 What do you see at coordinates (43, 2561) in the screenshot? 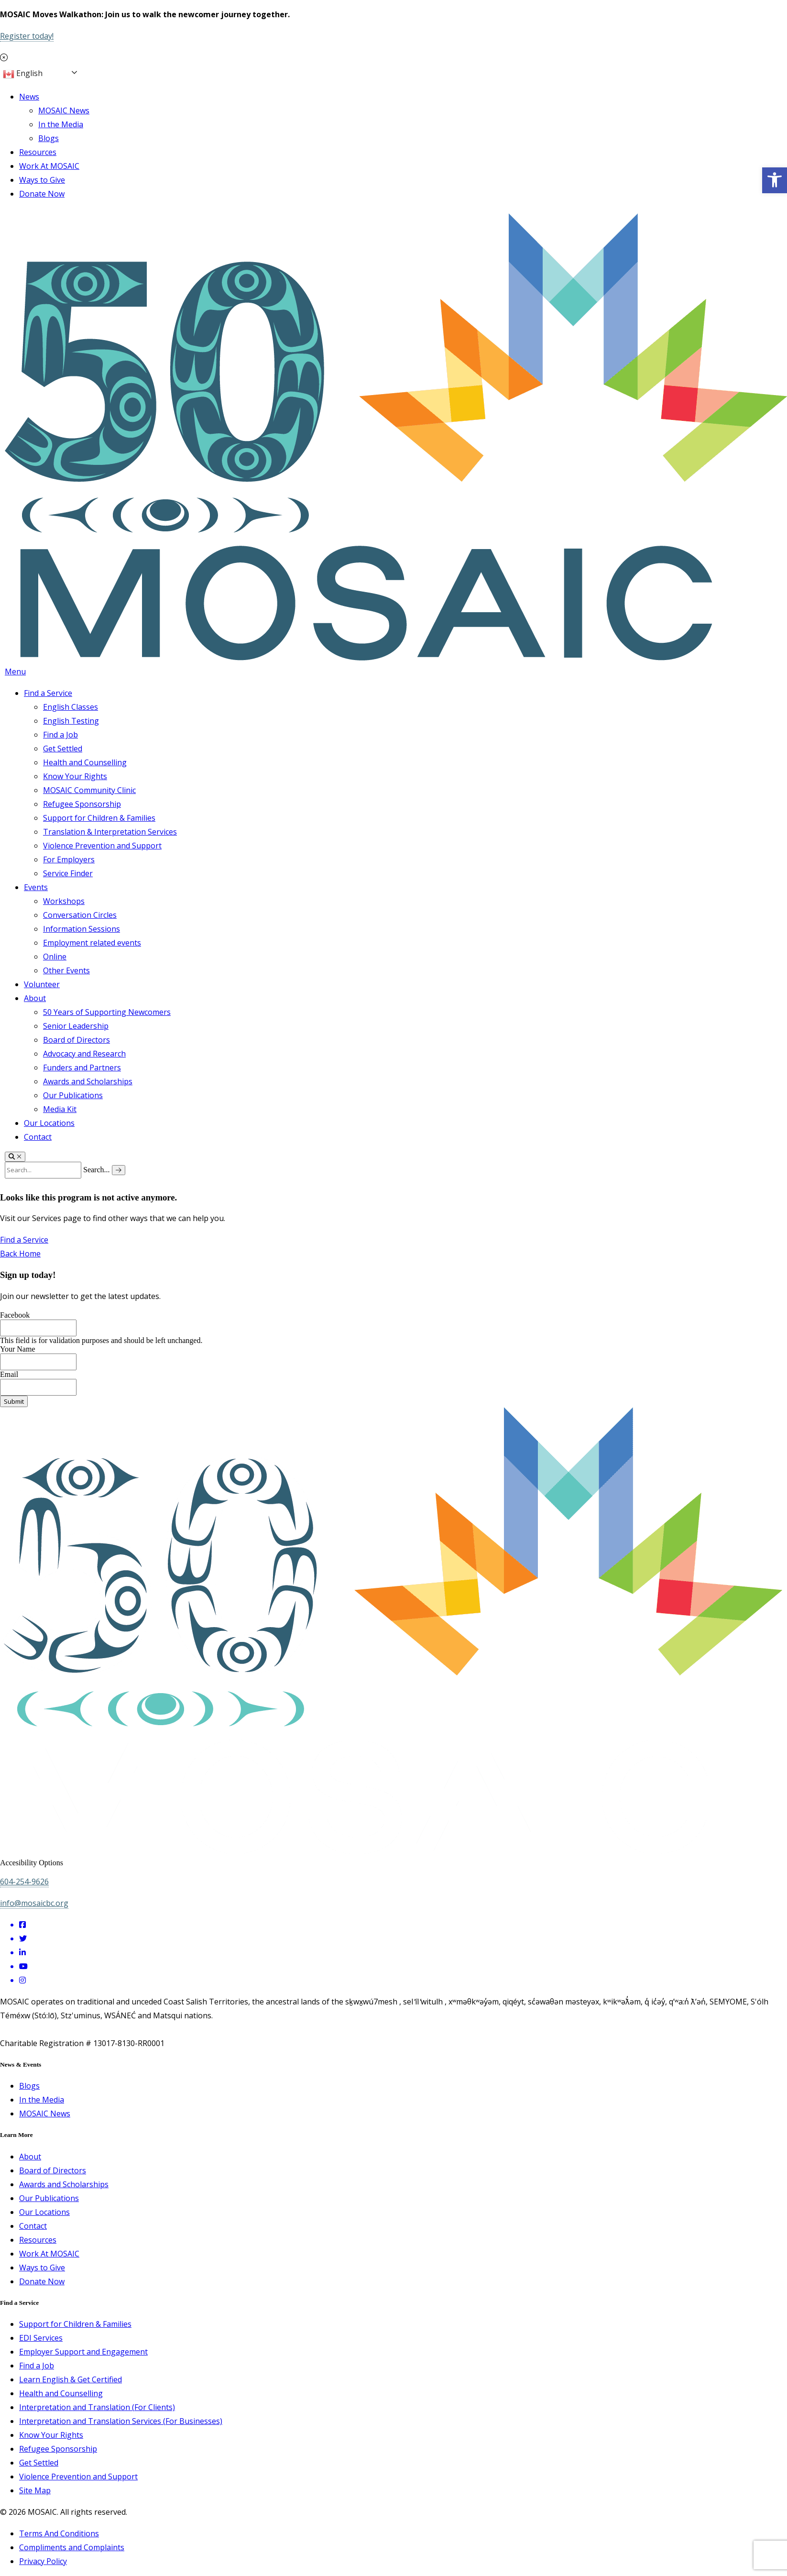
I see `Privacy Policy` at bounding box center [43, 2561].